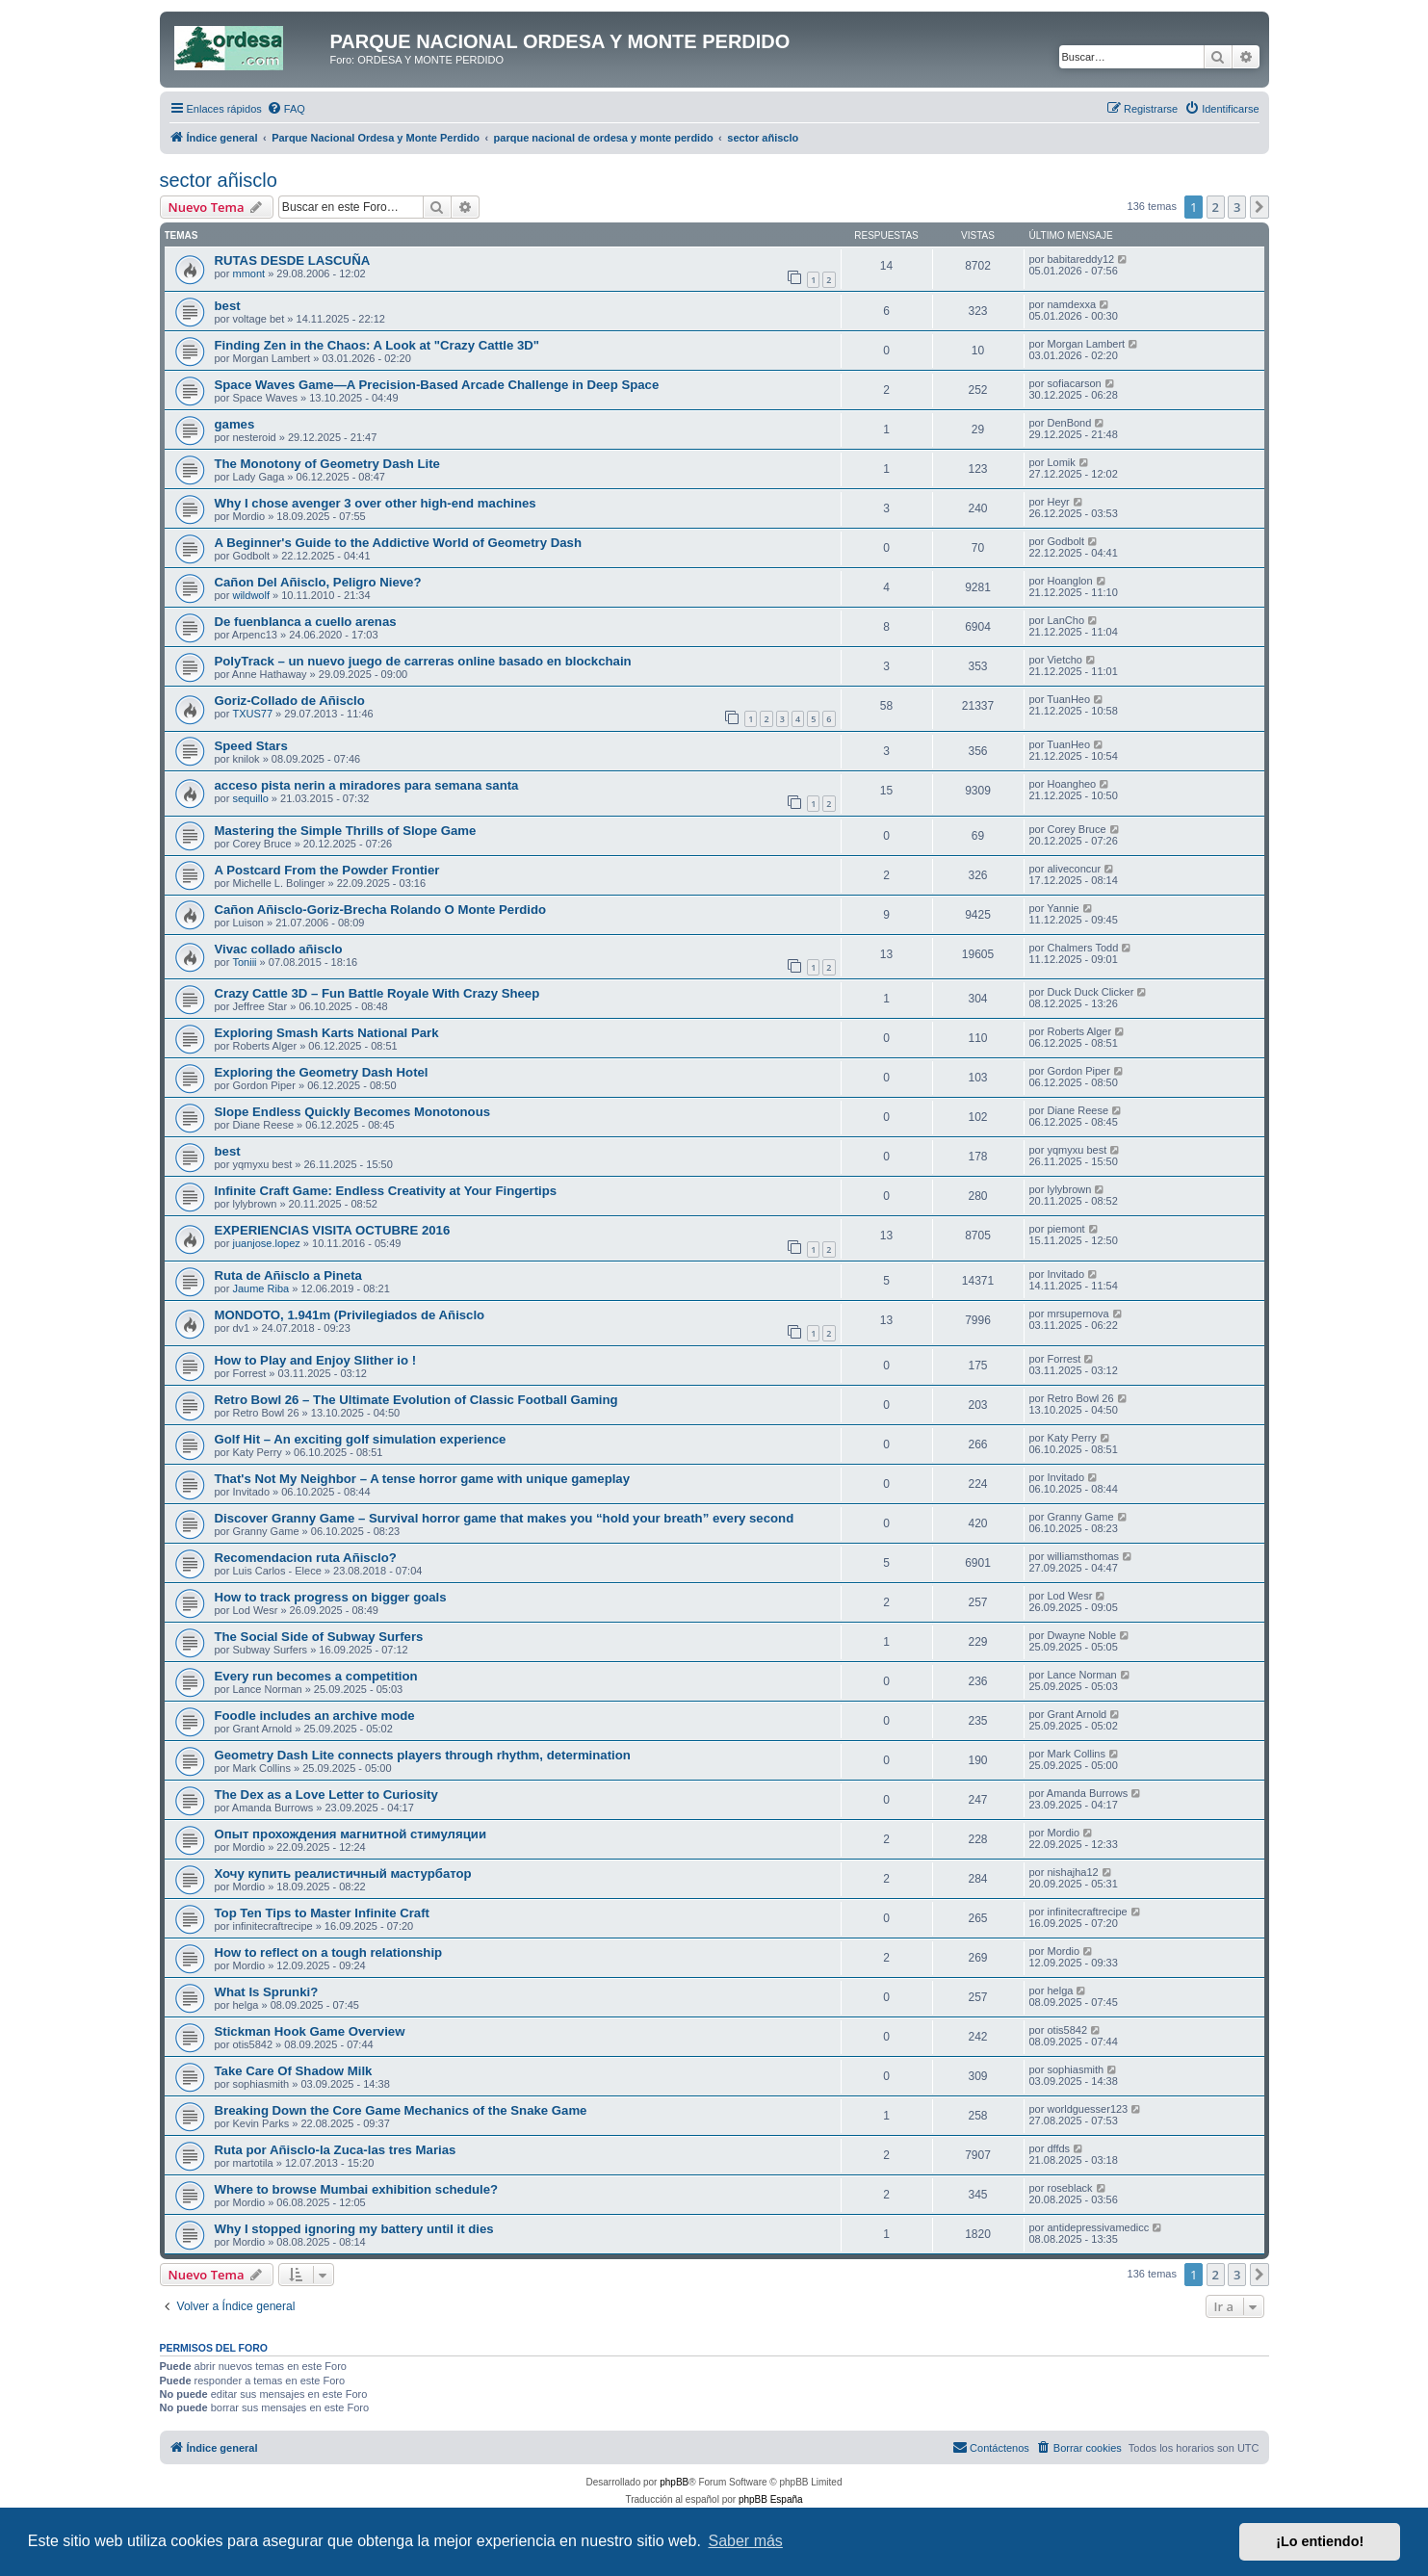  What do you see at coordinates (252, 713) in the screenshot?
I see `TXUS77` at bounding box center [252, 713].